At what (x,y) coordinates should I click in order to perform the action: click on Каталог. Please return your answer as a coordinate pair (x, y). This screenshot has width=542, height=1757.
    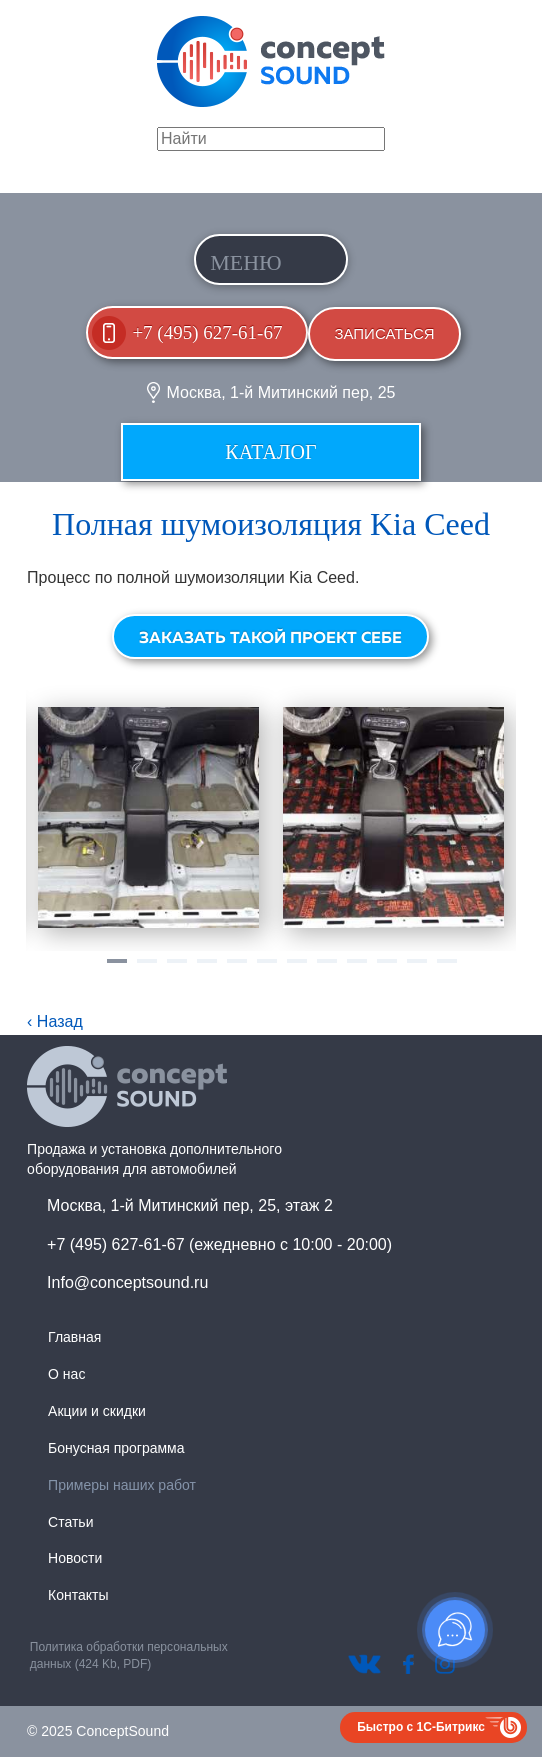
    Looking at the image, I should click on (270, 452).